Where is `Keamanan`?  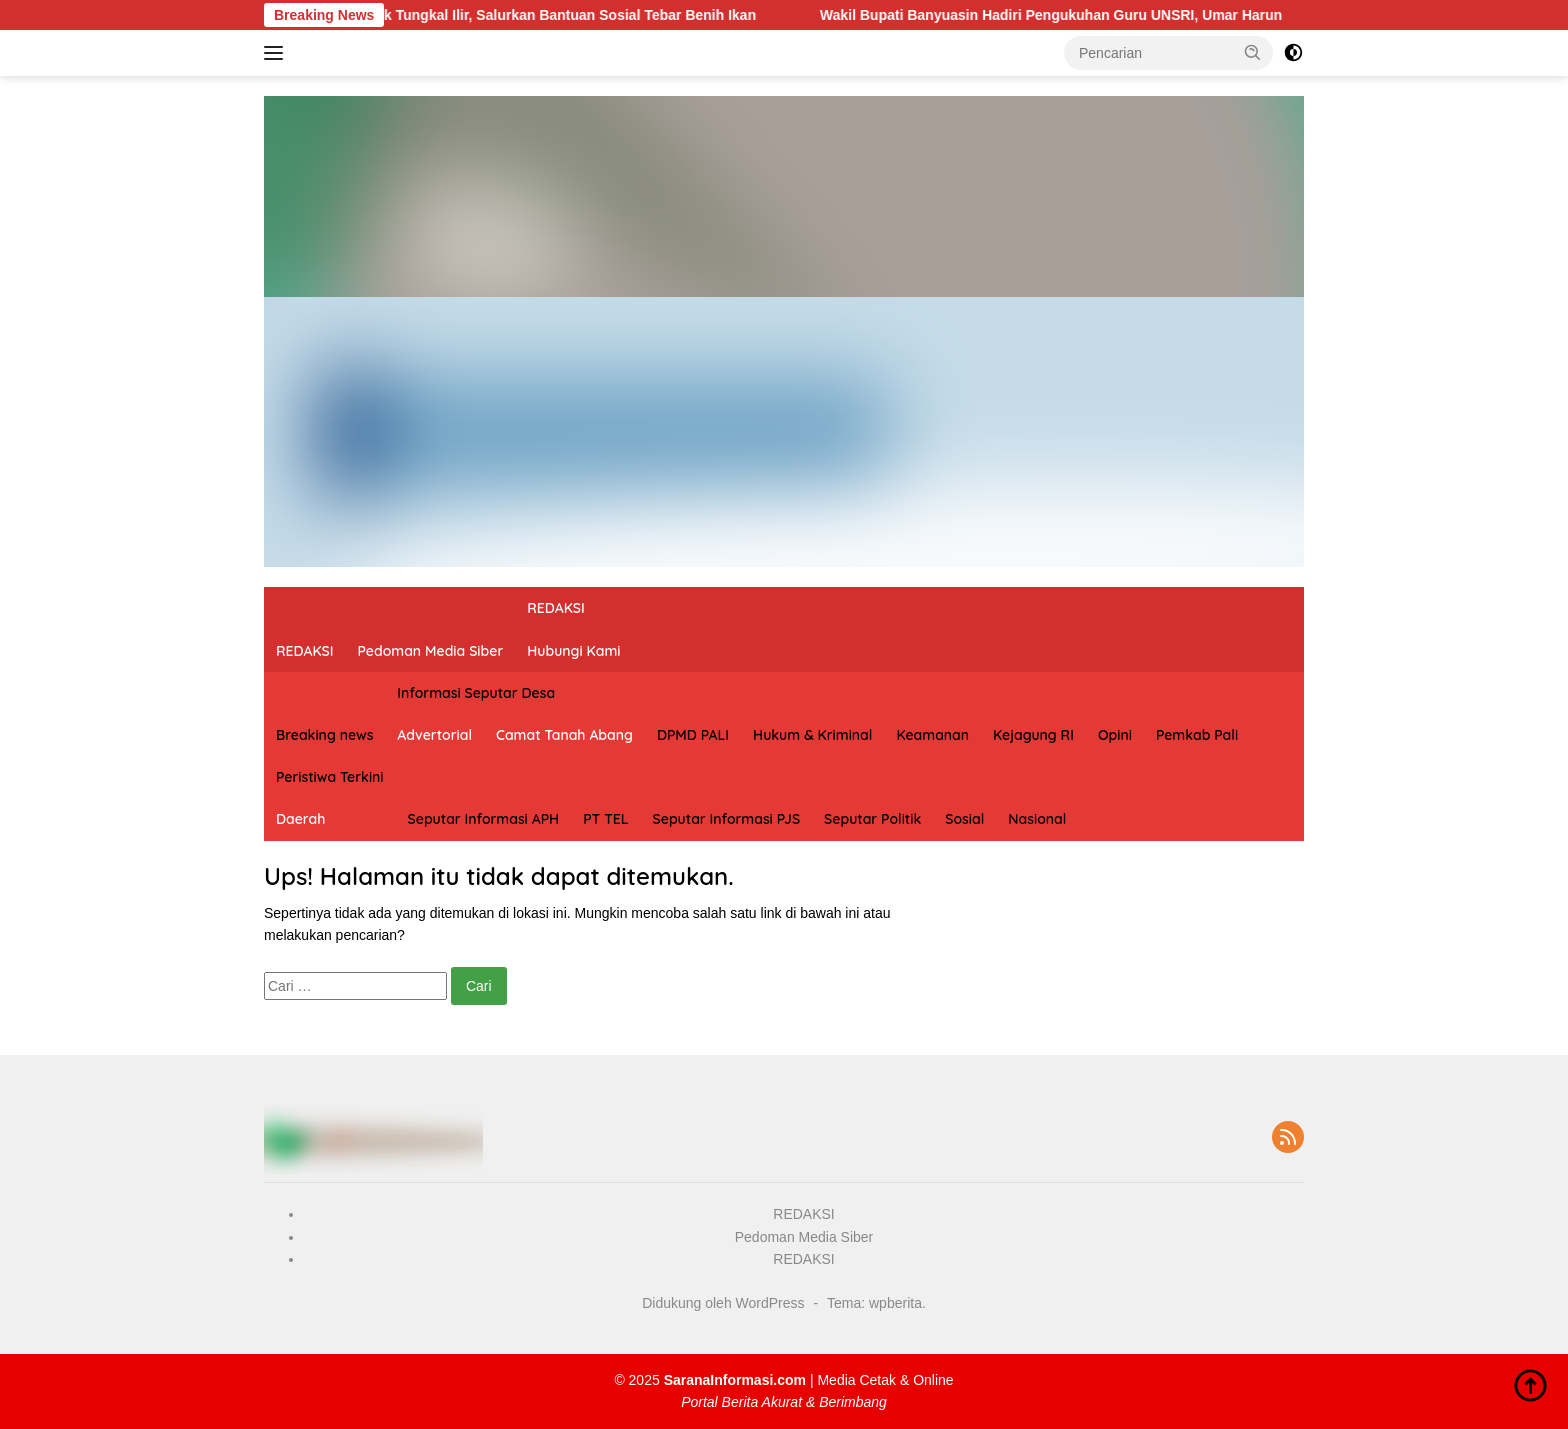
Keamanan is located at coordinates (932, 735).